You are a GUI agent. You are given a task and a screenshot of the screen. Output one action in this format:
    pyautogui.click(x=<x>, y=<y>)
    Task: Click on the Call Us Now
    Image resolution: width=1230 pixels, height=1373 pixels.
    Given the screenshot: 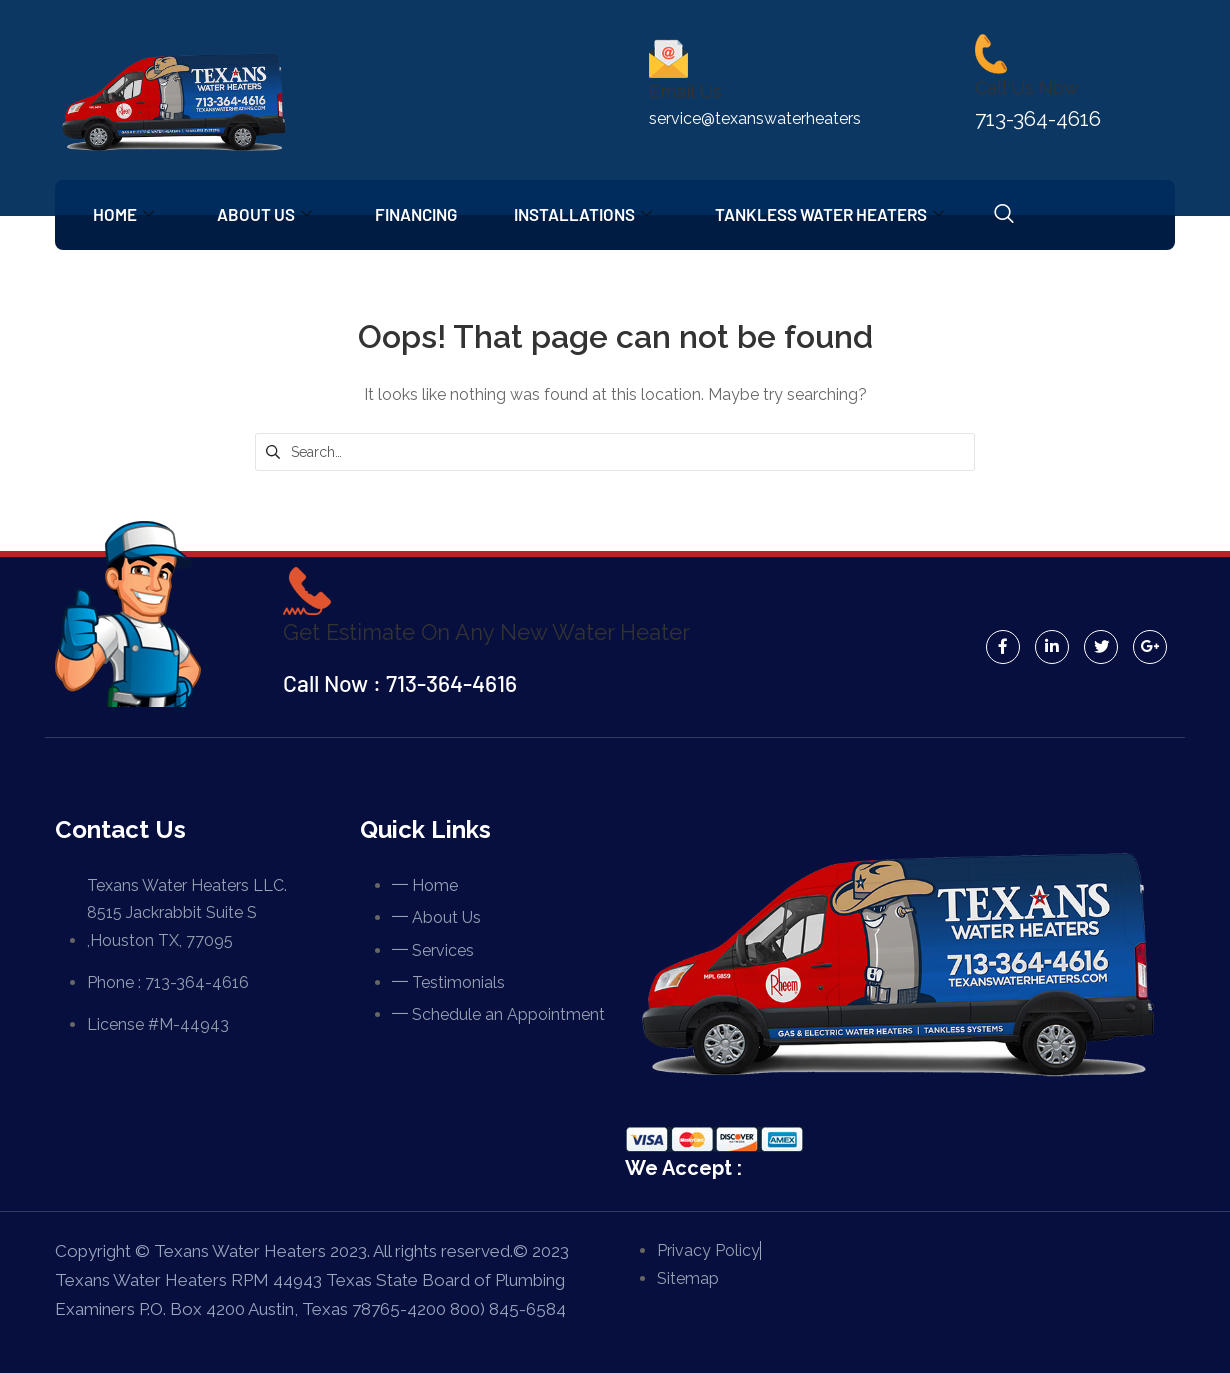 What is the action you would take?
    pyautogui.click(x=1027, y=87)
    